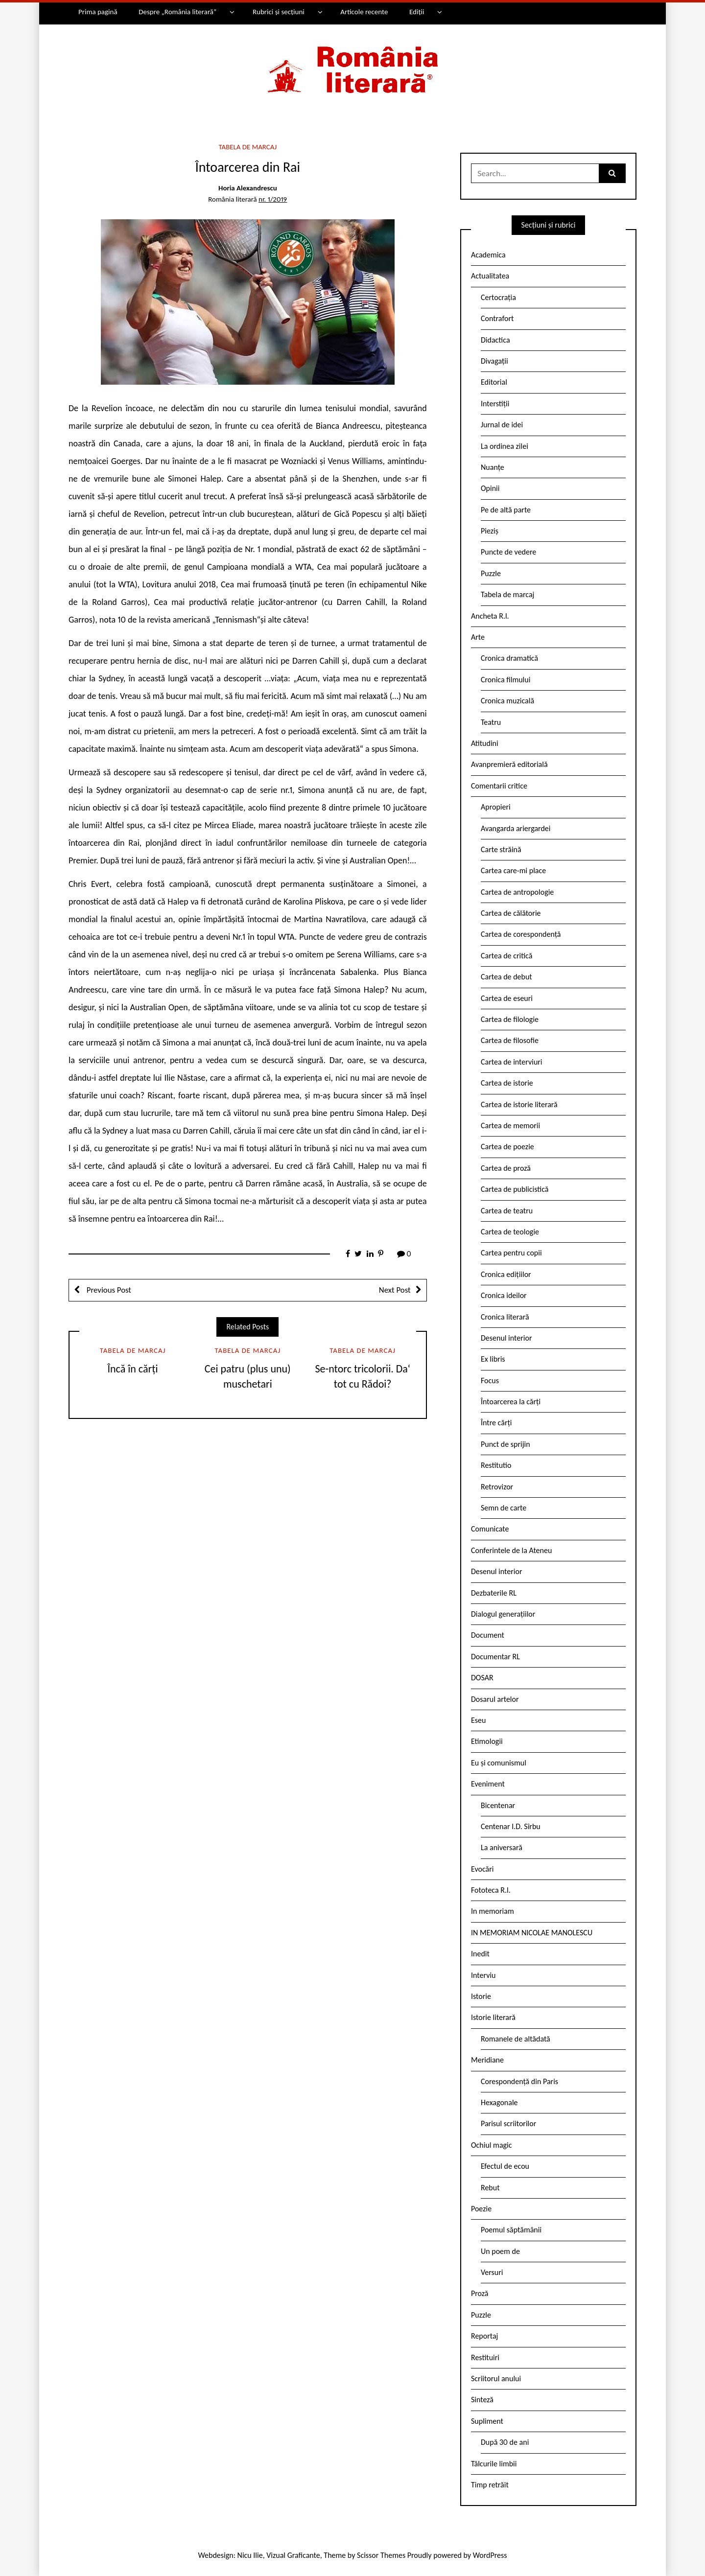 The image size is (705, 2576). What do you see at coordinates (487, 1741) in the screenshot?
I see `Etimologii` at bounding box center [487, 1741].